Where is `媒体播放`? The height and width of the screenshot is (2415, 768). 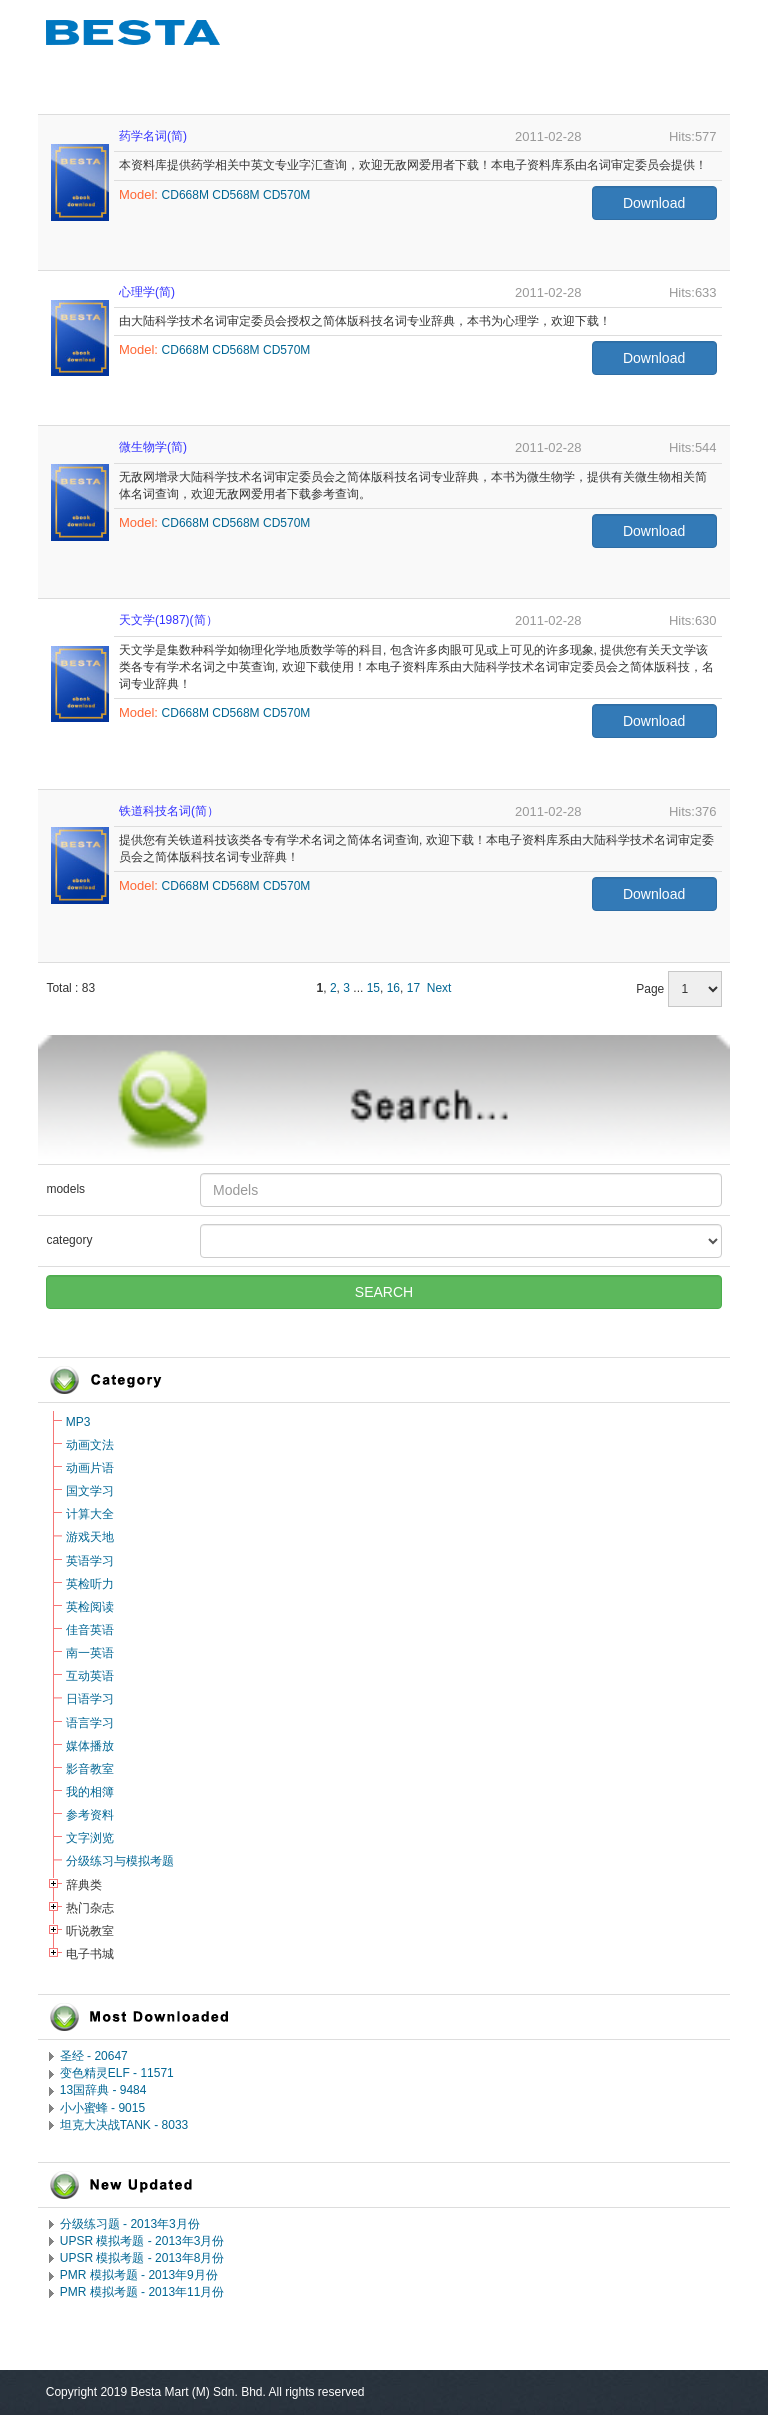
媒体播放 is located at coordinates (90, 1746).